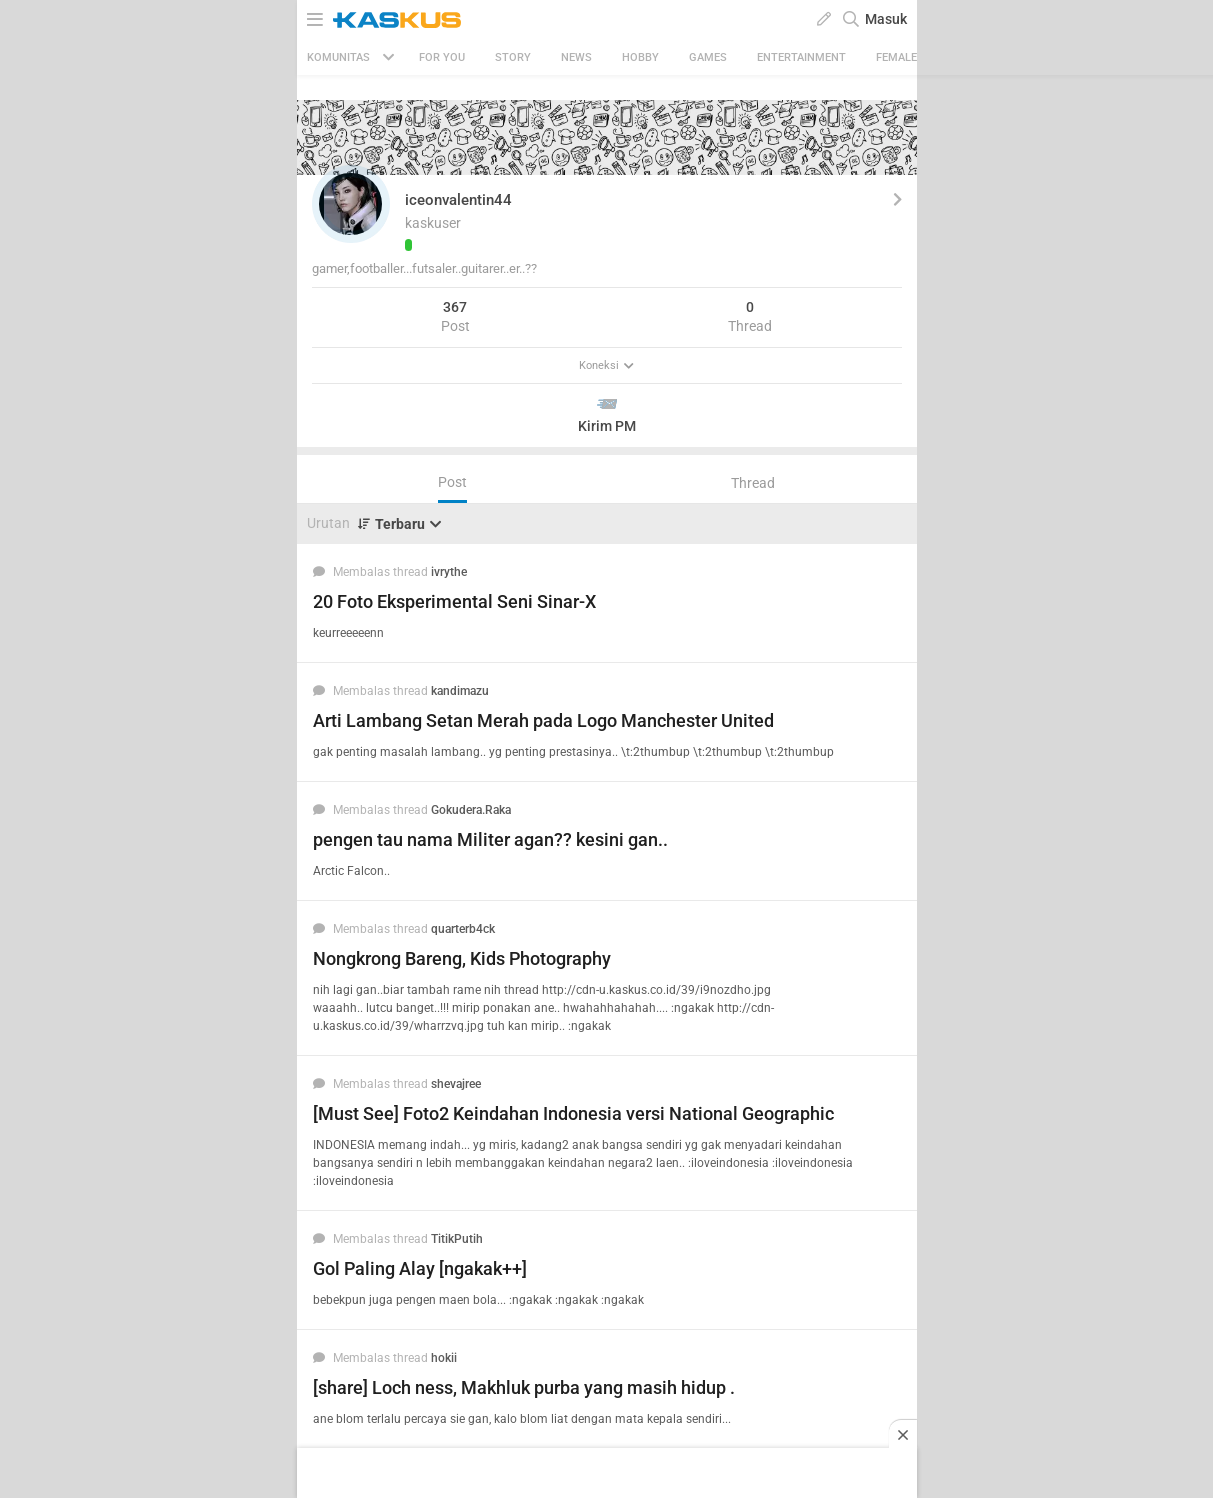  Describe the element at coordinates (886, 19) in the screenshot. I see `Masuk` at that location.